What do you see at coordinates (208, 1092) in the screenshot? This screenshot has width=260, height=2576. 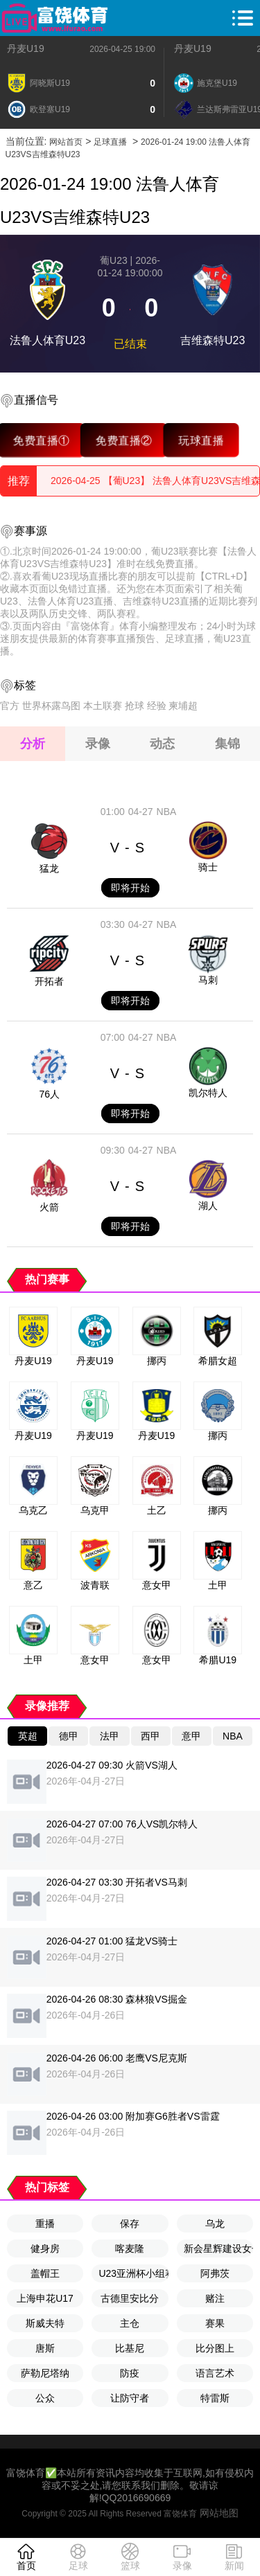 I see `凯尔特人` at bounding box center [208, 1092].